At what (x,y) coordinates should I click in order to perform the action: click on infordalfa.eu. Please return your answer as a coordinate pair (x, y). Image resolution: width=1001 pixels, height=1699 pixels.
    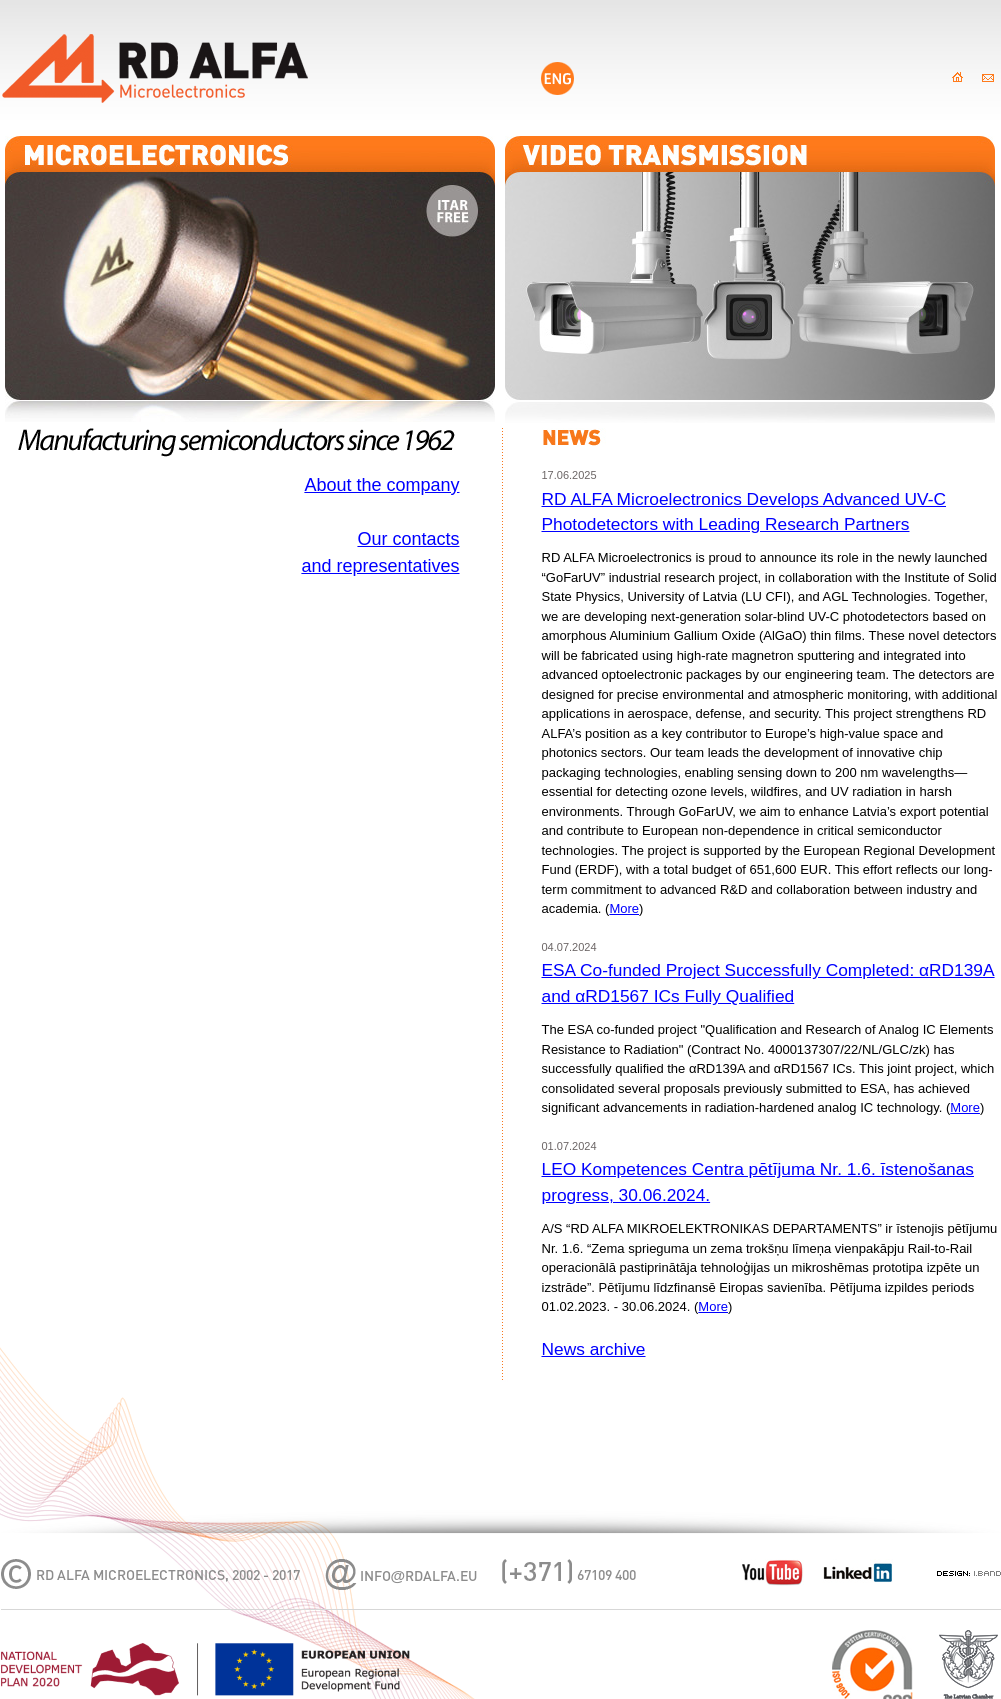
    Looking at the image, I should click on (419, 1577).